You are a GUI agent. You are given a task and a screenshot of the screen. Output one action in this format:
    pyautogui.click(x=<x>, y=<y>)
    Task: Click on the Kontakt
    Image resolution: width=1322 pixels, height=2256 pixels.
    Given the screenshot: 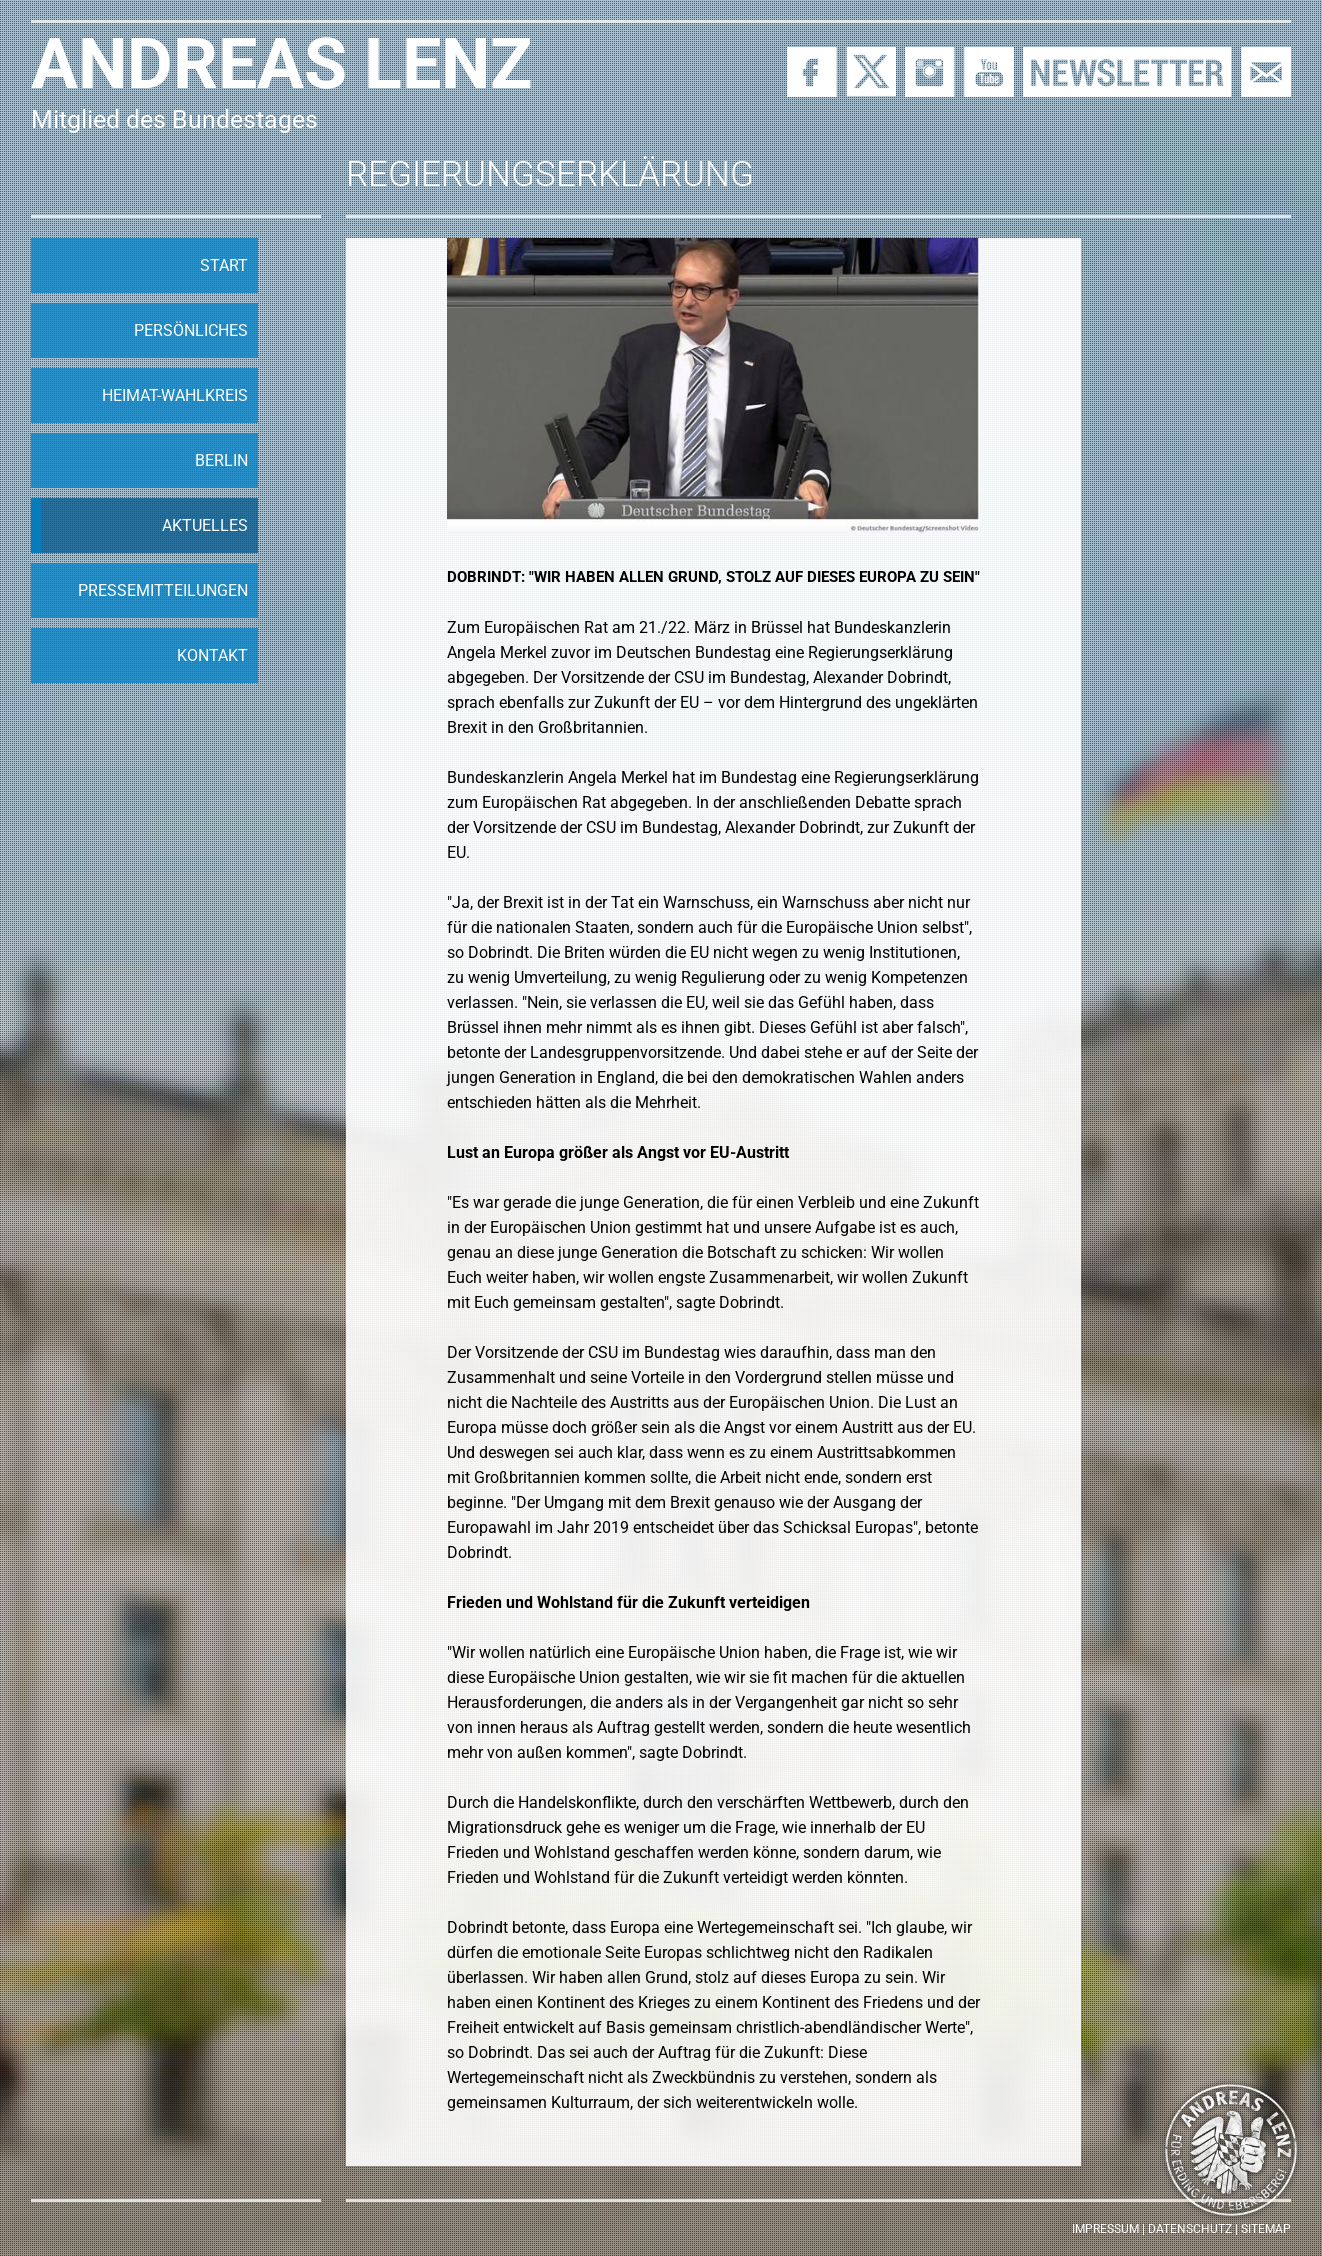 What is the action you would take?
    pyautogui.click(x=212, y=655)
    